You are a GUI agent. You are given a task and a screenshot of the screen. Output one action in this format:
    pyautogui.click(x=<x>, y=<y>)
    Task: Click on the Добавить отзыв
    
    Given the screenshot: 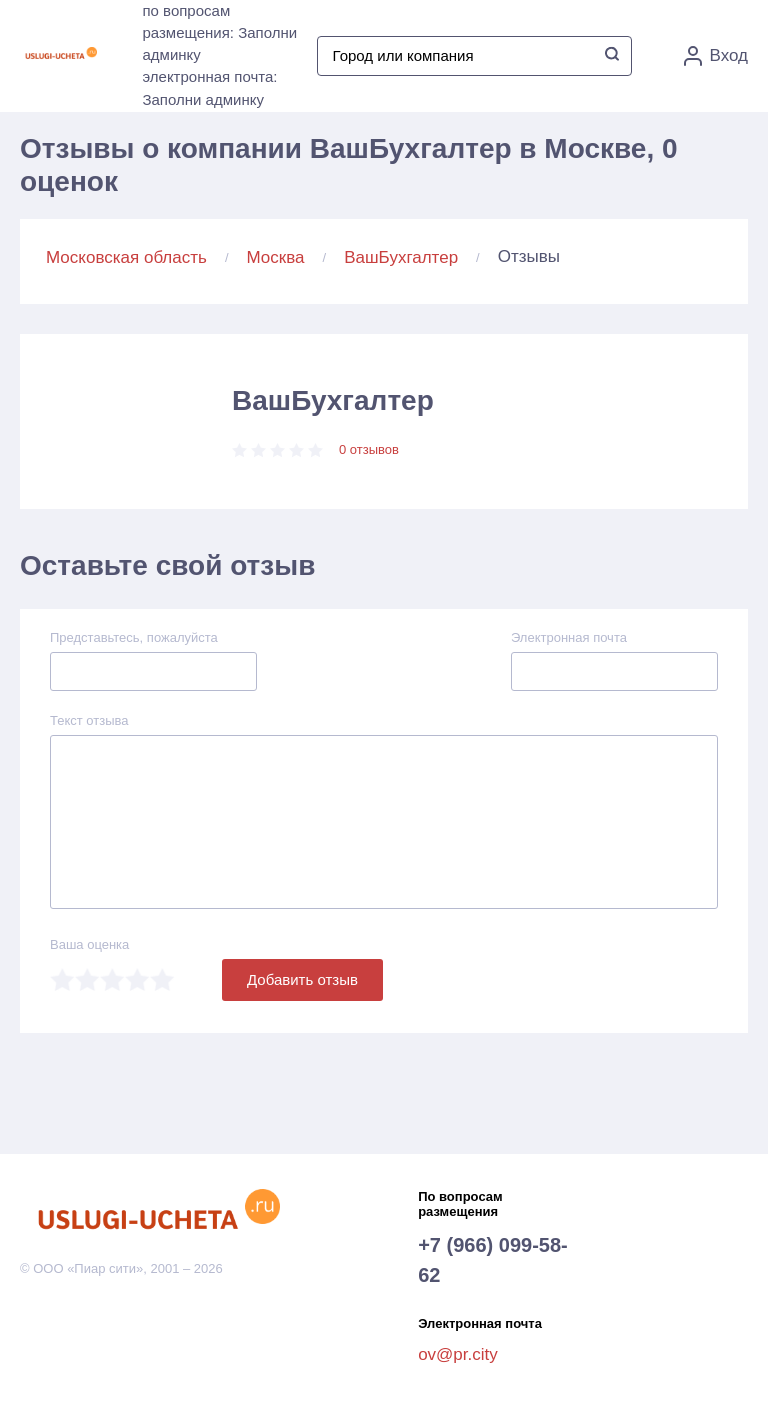 What is the action you would take?
    pyautogui.click(x=302, y=979)
    